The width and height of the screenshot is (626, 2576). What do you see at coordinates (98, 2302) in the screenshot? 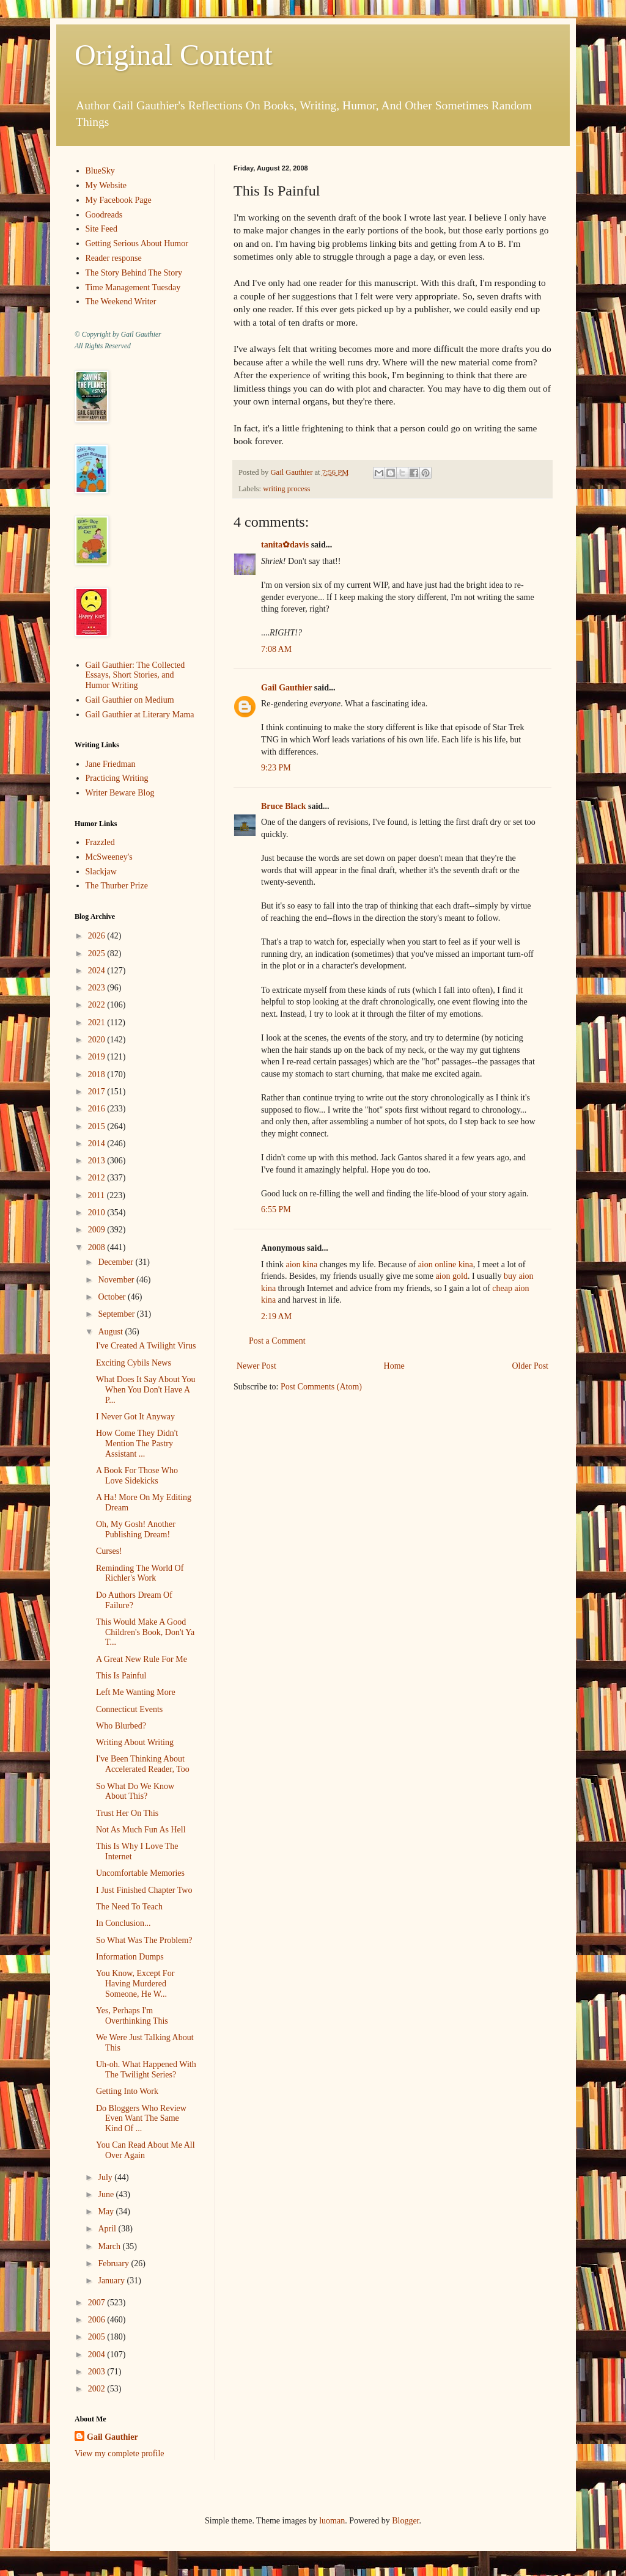
I see `2007` at bounding box center [98, 2302].